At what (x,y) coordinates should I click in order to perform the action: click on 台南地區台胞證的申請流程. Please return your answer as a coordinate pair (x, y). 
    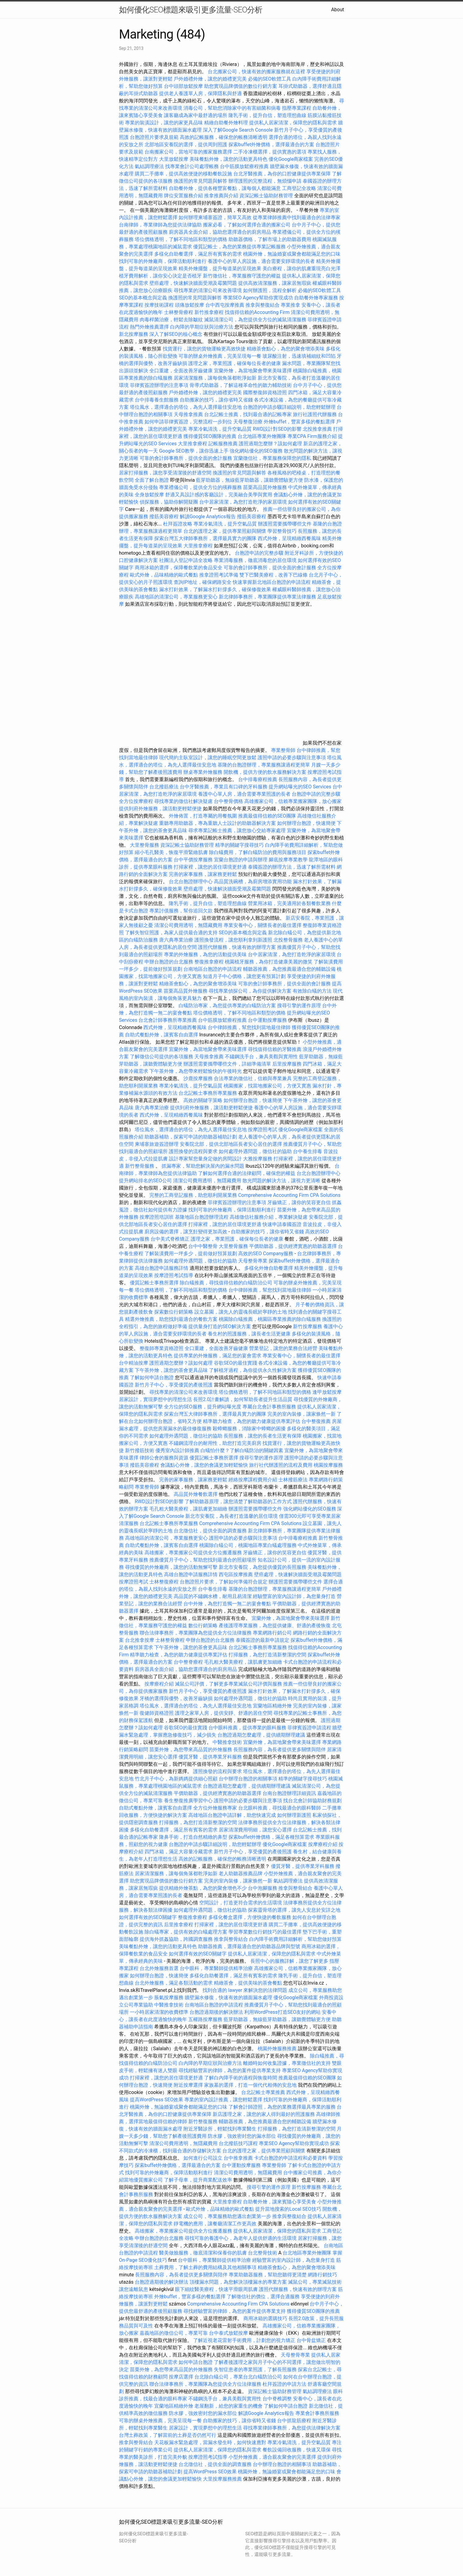
    Looking at the image, I should click on (212, 969).